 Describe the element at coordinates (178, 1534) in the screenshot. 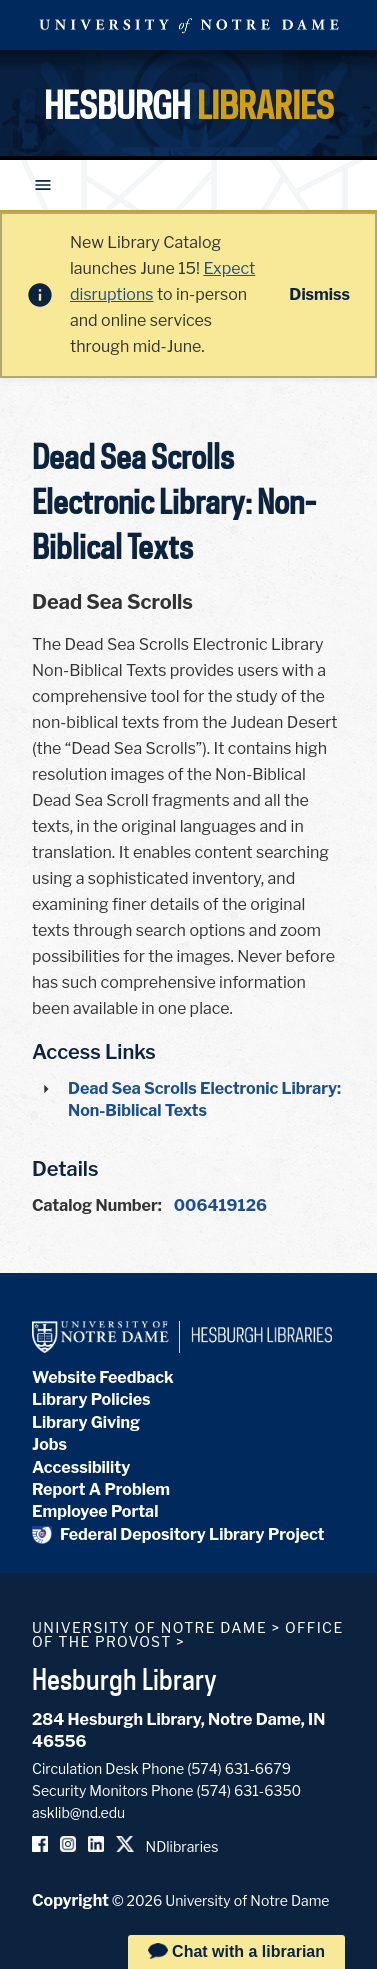

I see `Federal Depository Library Project [Federal Depository Library]` at that location.